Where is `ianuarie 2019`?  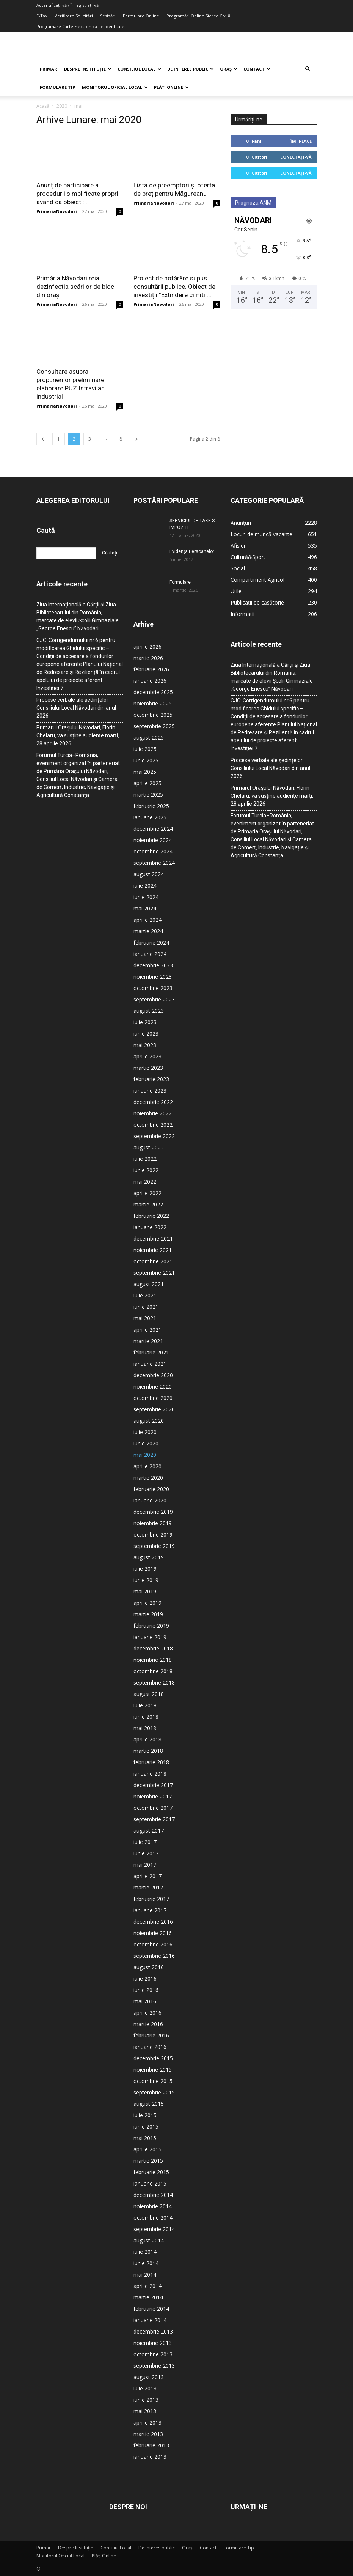 ianuarie 2019 is located at coordinates (149, 1637).